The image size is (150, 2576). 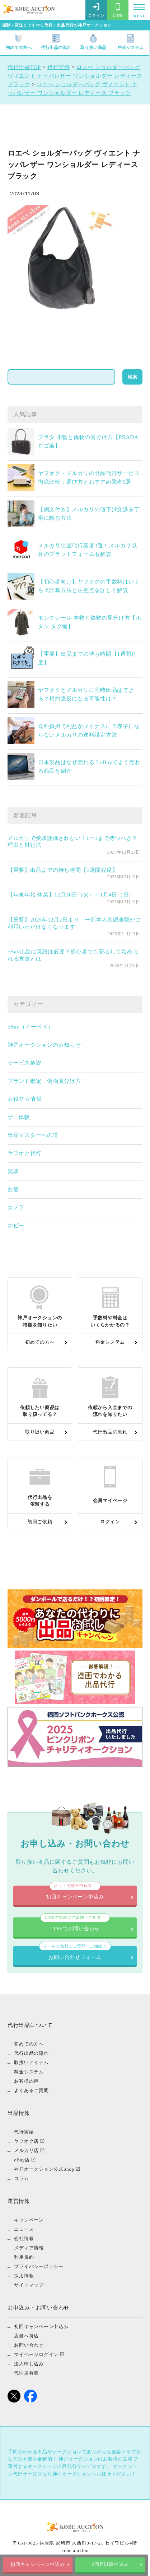 I want to click on 会社情報, so click(x=24, y=2238).